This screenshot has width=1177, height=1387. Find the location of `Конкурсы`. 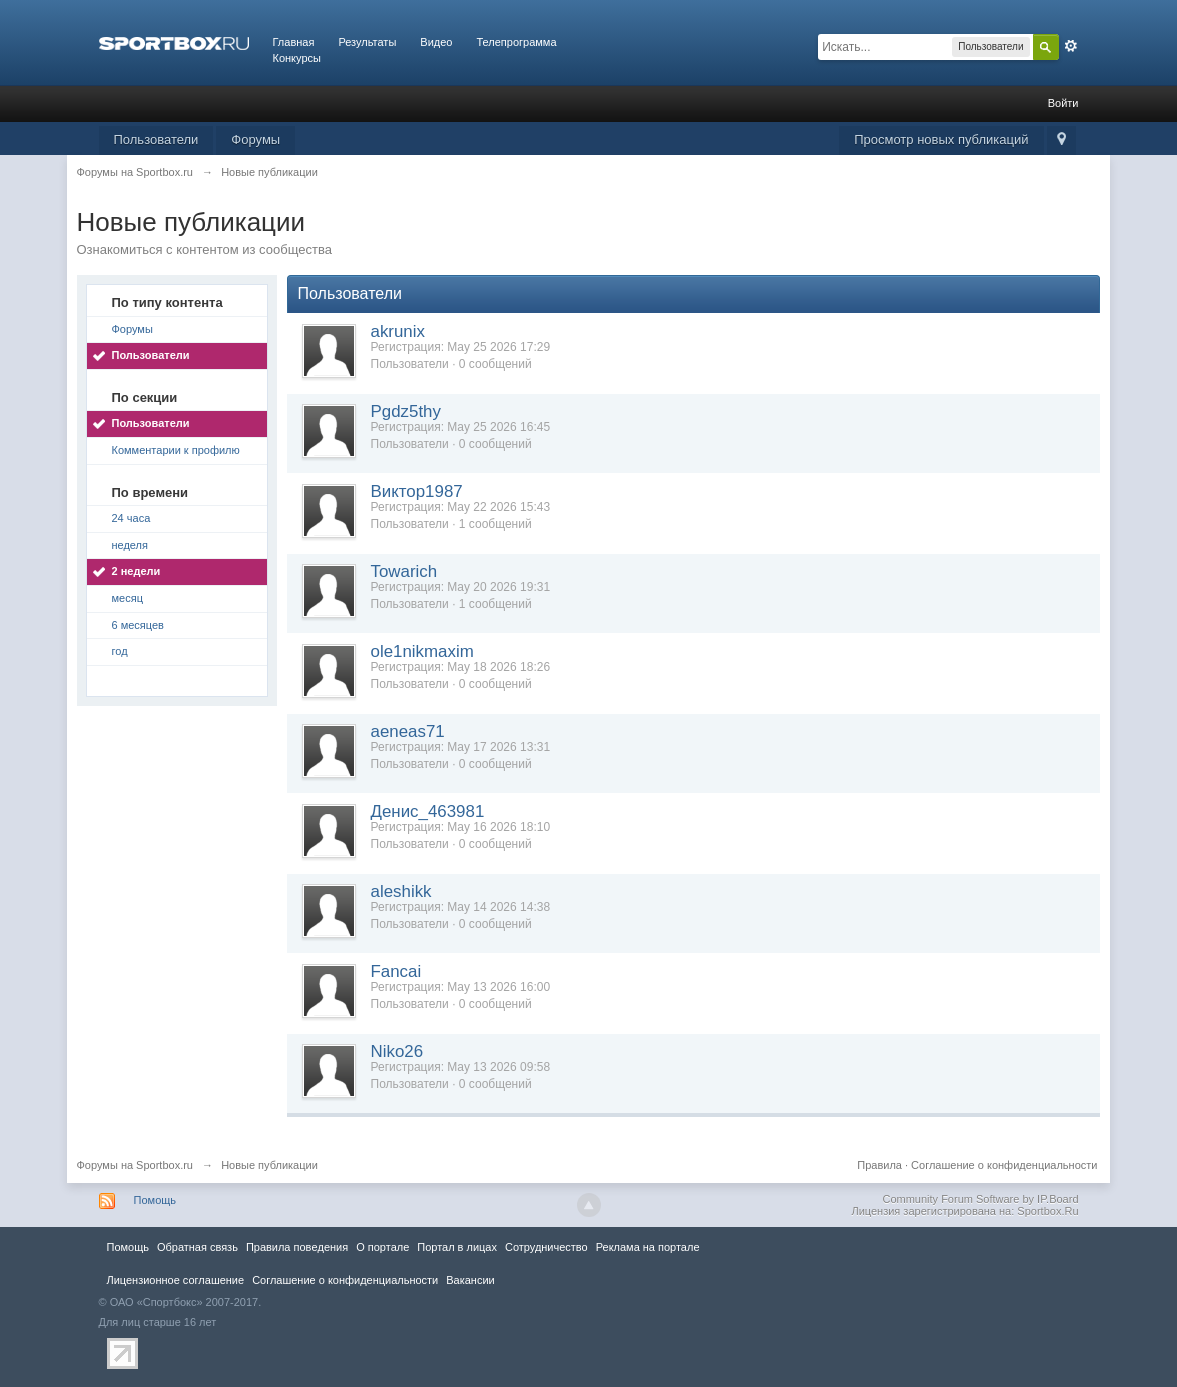

Конкурсы is located at coordinates (297, 58).